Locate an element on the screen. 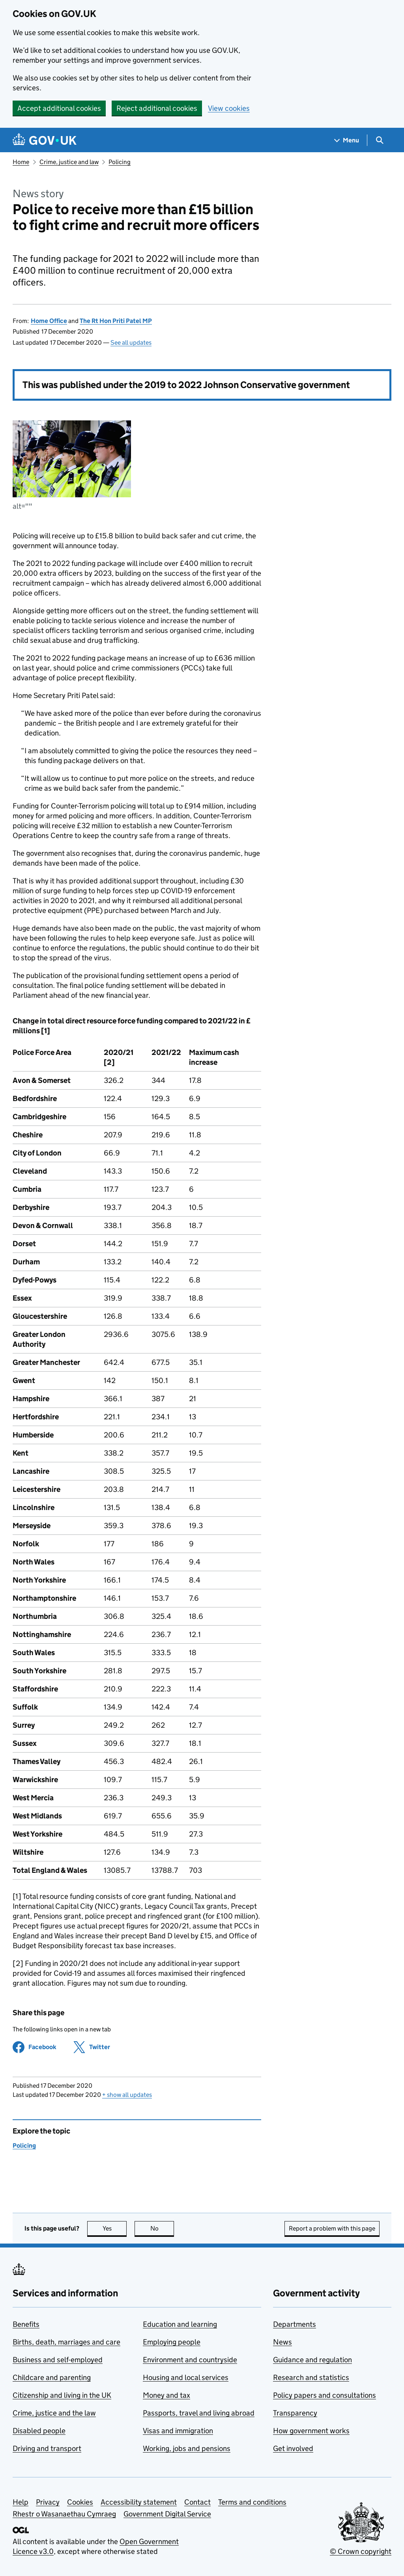  Terms and conditions is located at coordinates (252, 2502).